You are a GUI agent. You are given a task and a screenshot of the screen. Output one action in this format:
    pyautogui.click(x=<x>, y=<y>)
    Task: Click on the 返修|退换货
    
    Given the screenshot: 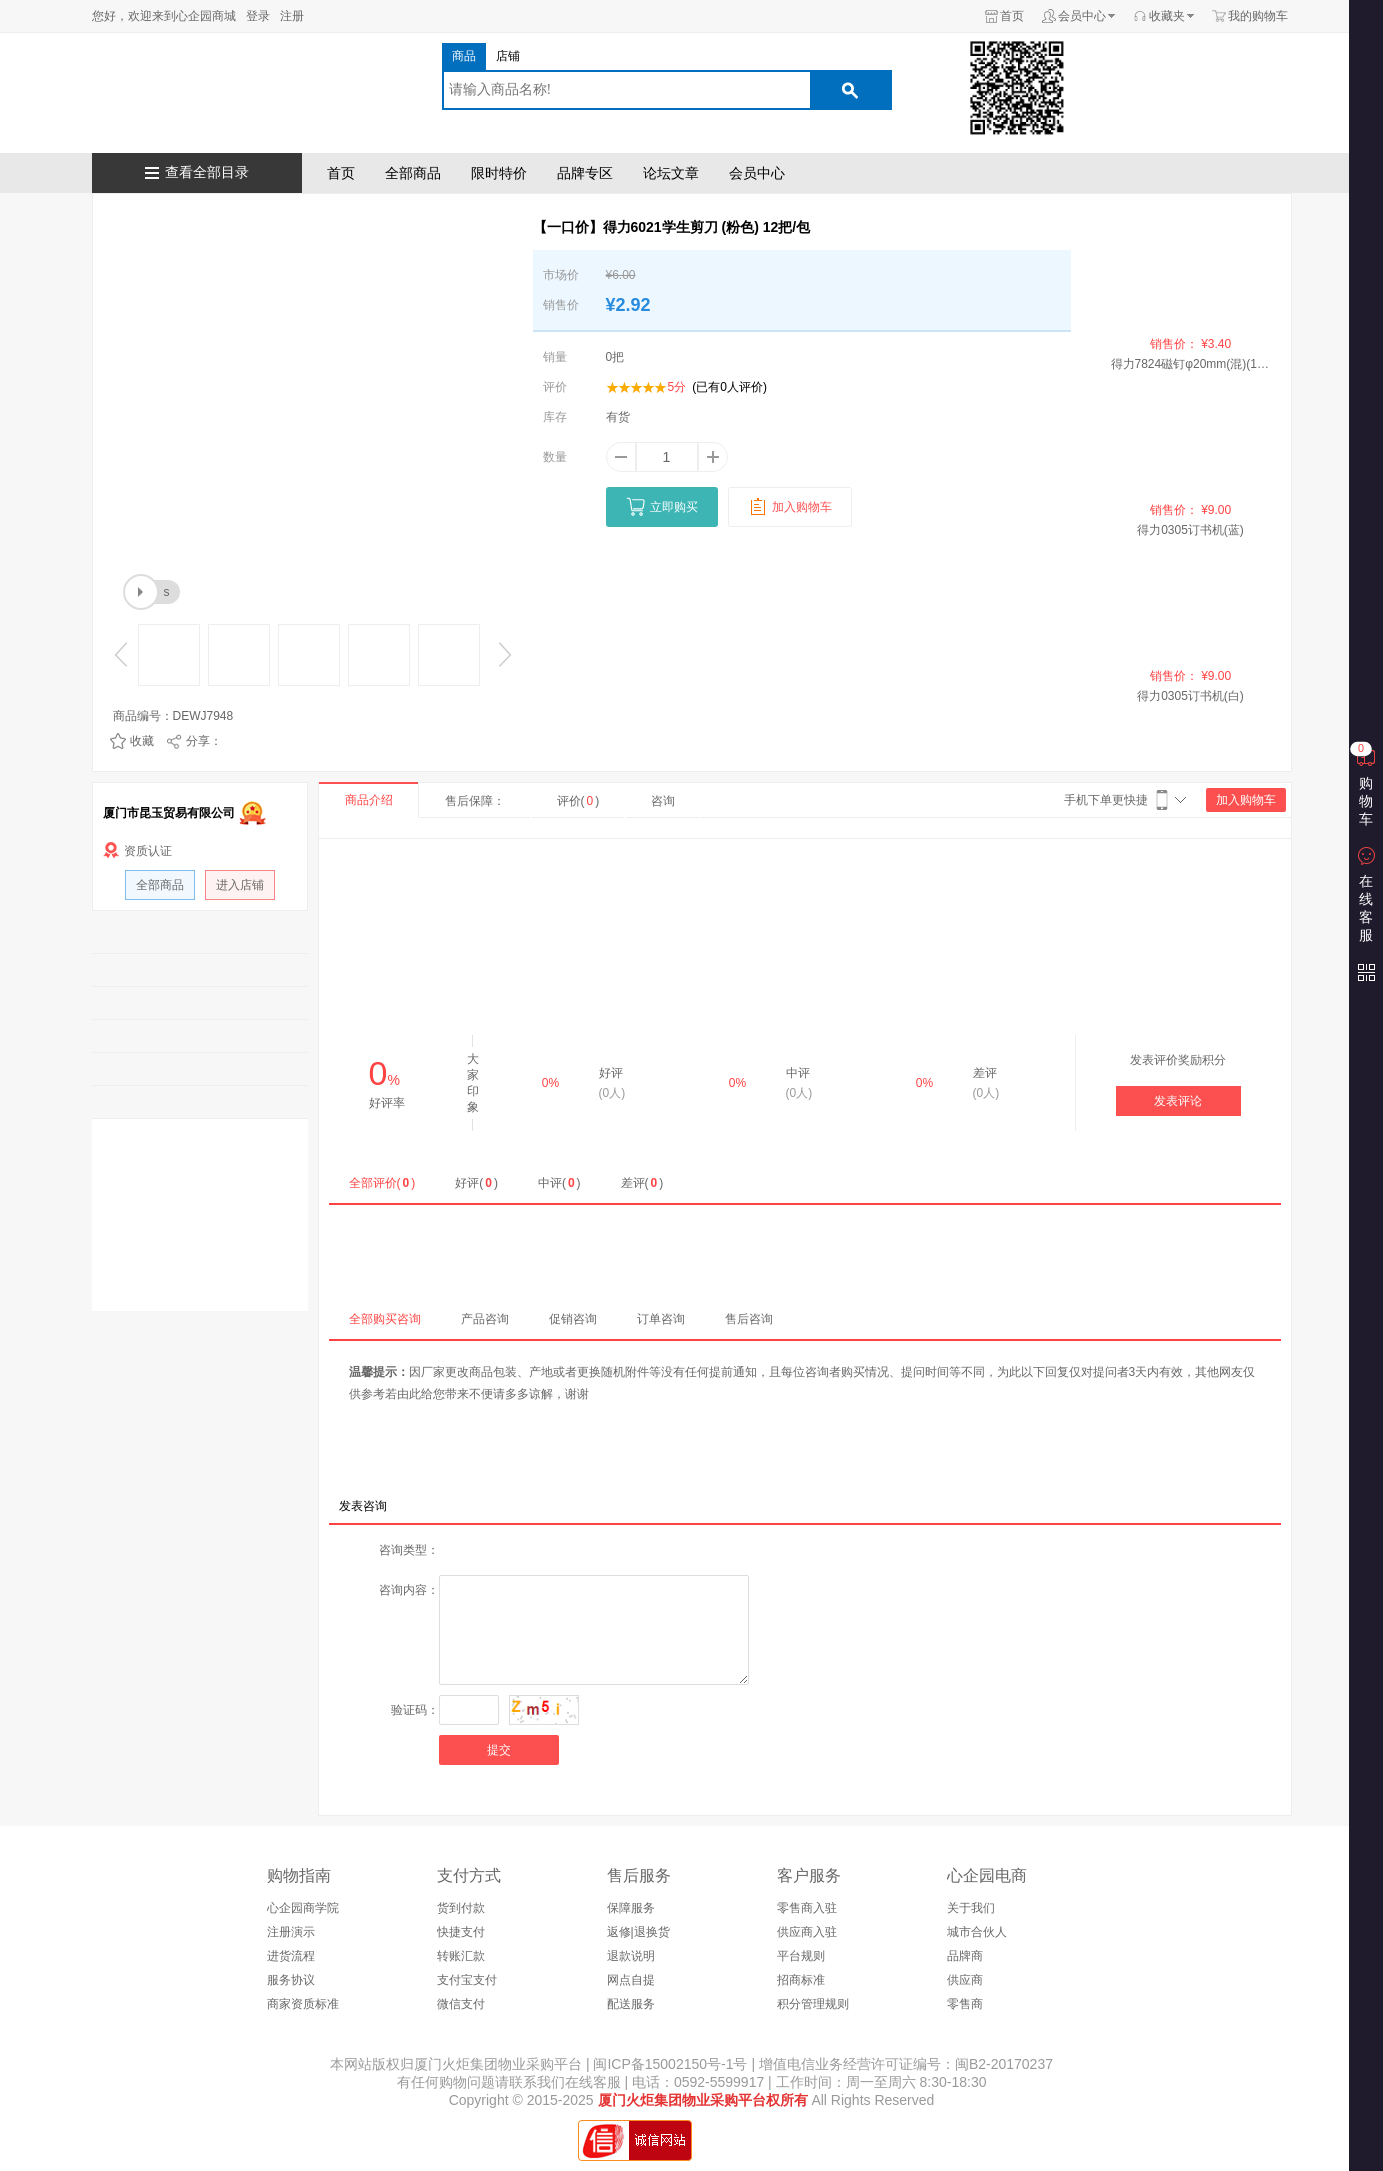 What is the action you would take?
    pyautogui.click(x=638, y=1932)
    